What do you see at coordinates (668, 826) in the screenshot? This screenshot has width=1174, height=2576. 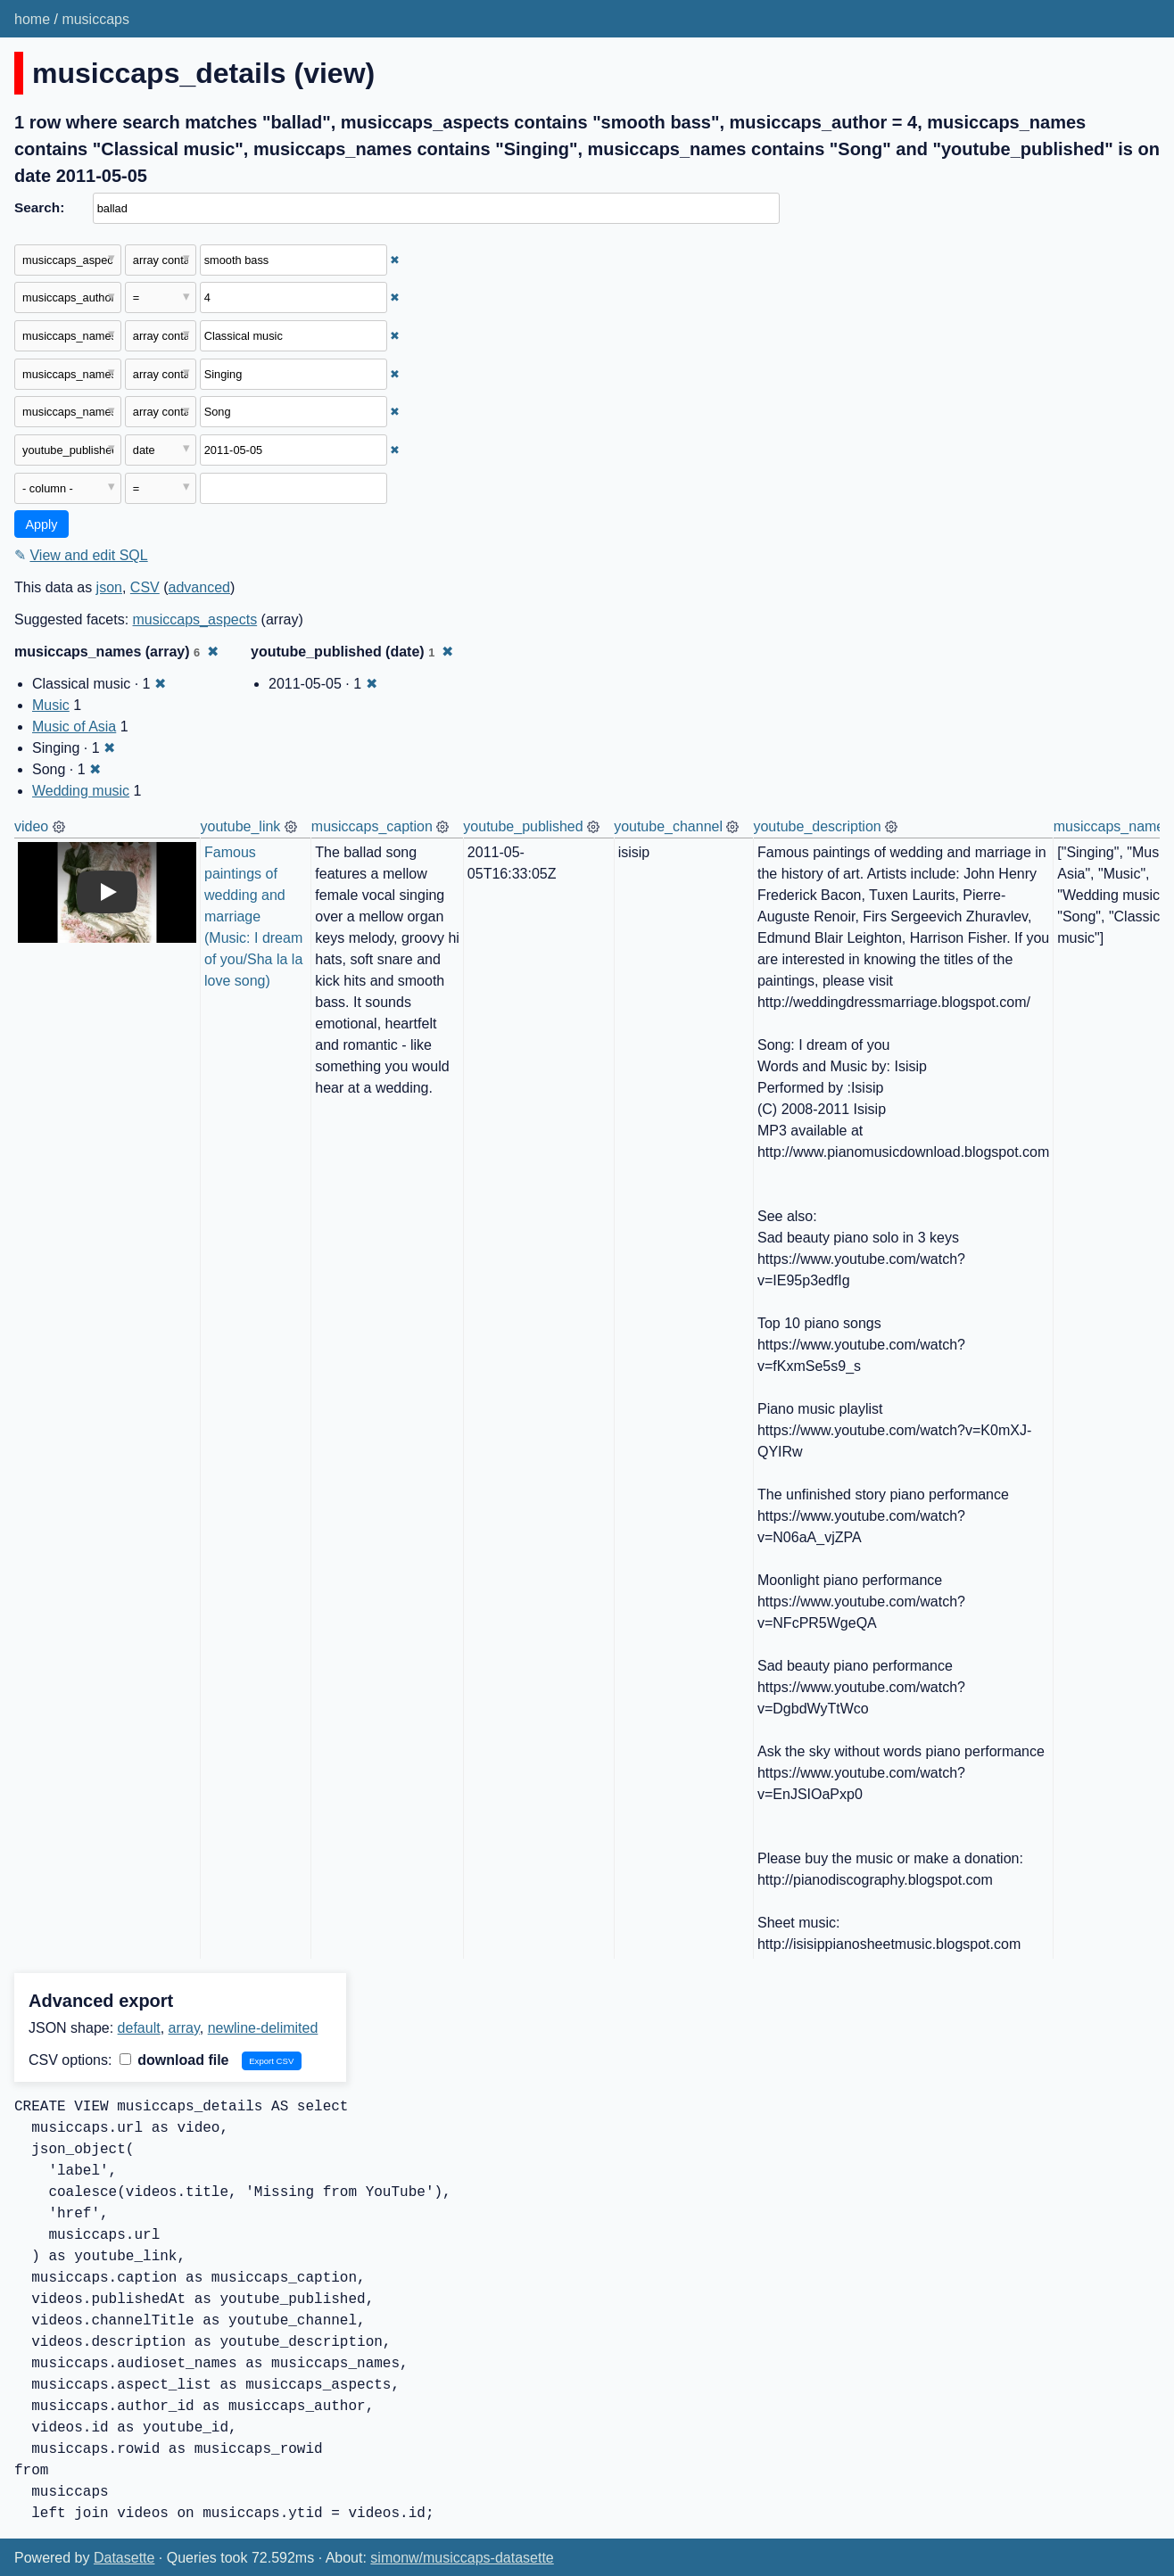 I see `youtube_channel` at bounding box center [668, 826].